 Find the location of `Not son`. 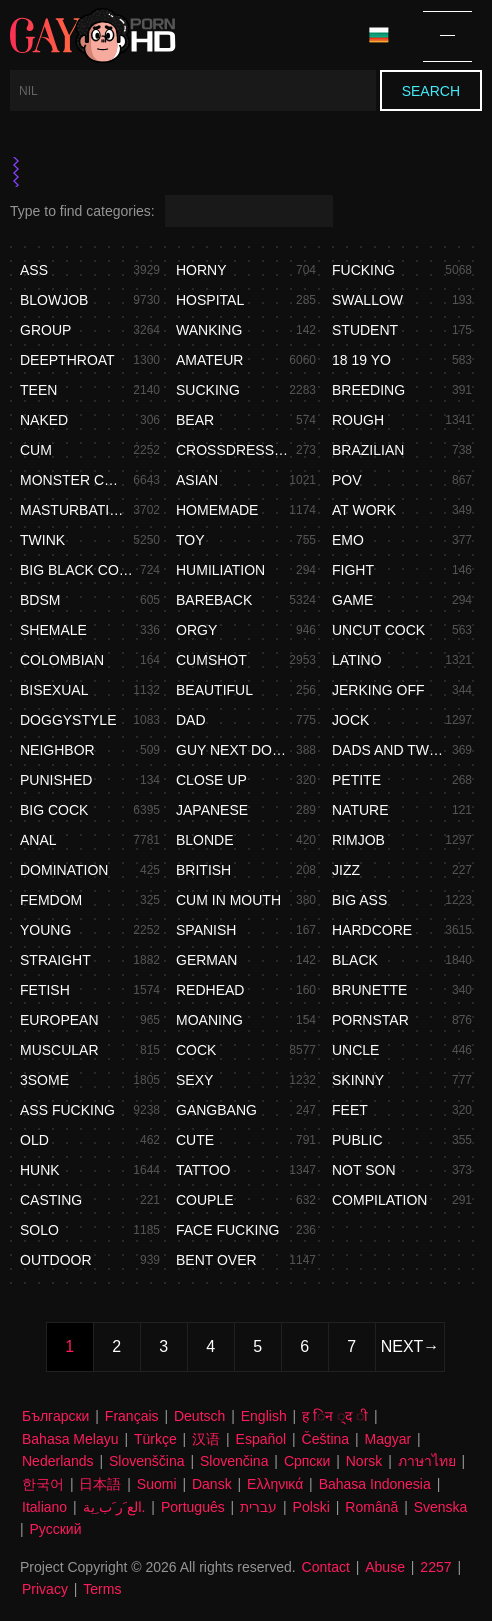

Not son is located at coordinates (364, 1170).